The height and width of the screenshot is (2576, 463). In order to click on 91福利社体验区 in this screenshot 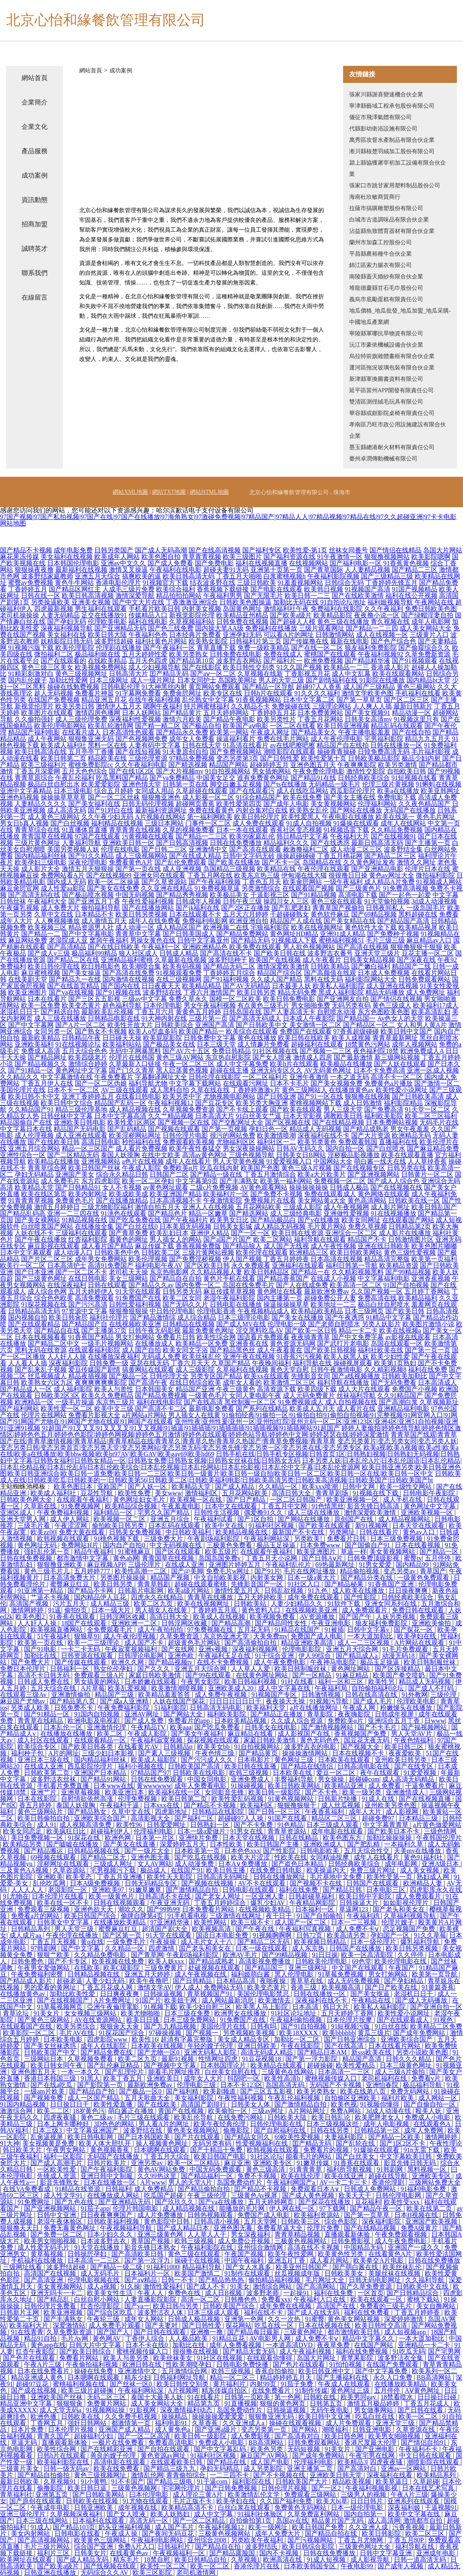, I will do `click(261, 2514)`.